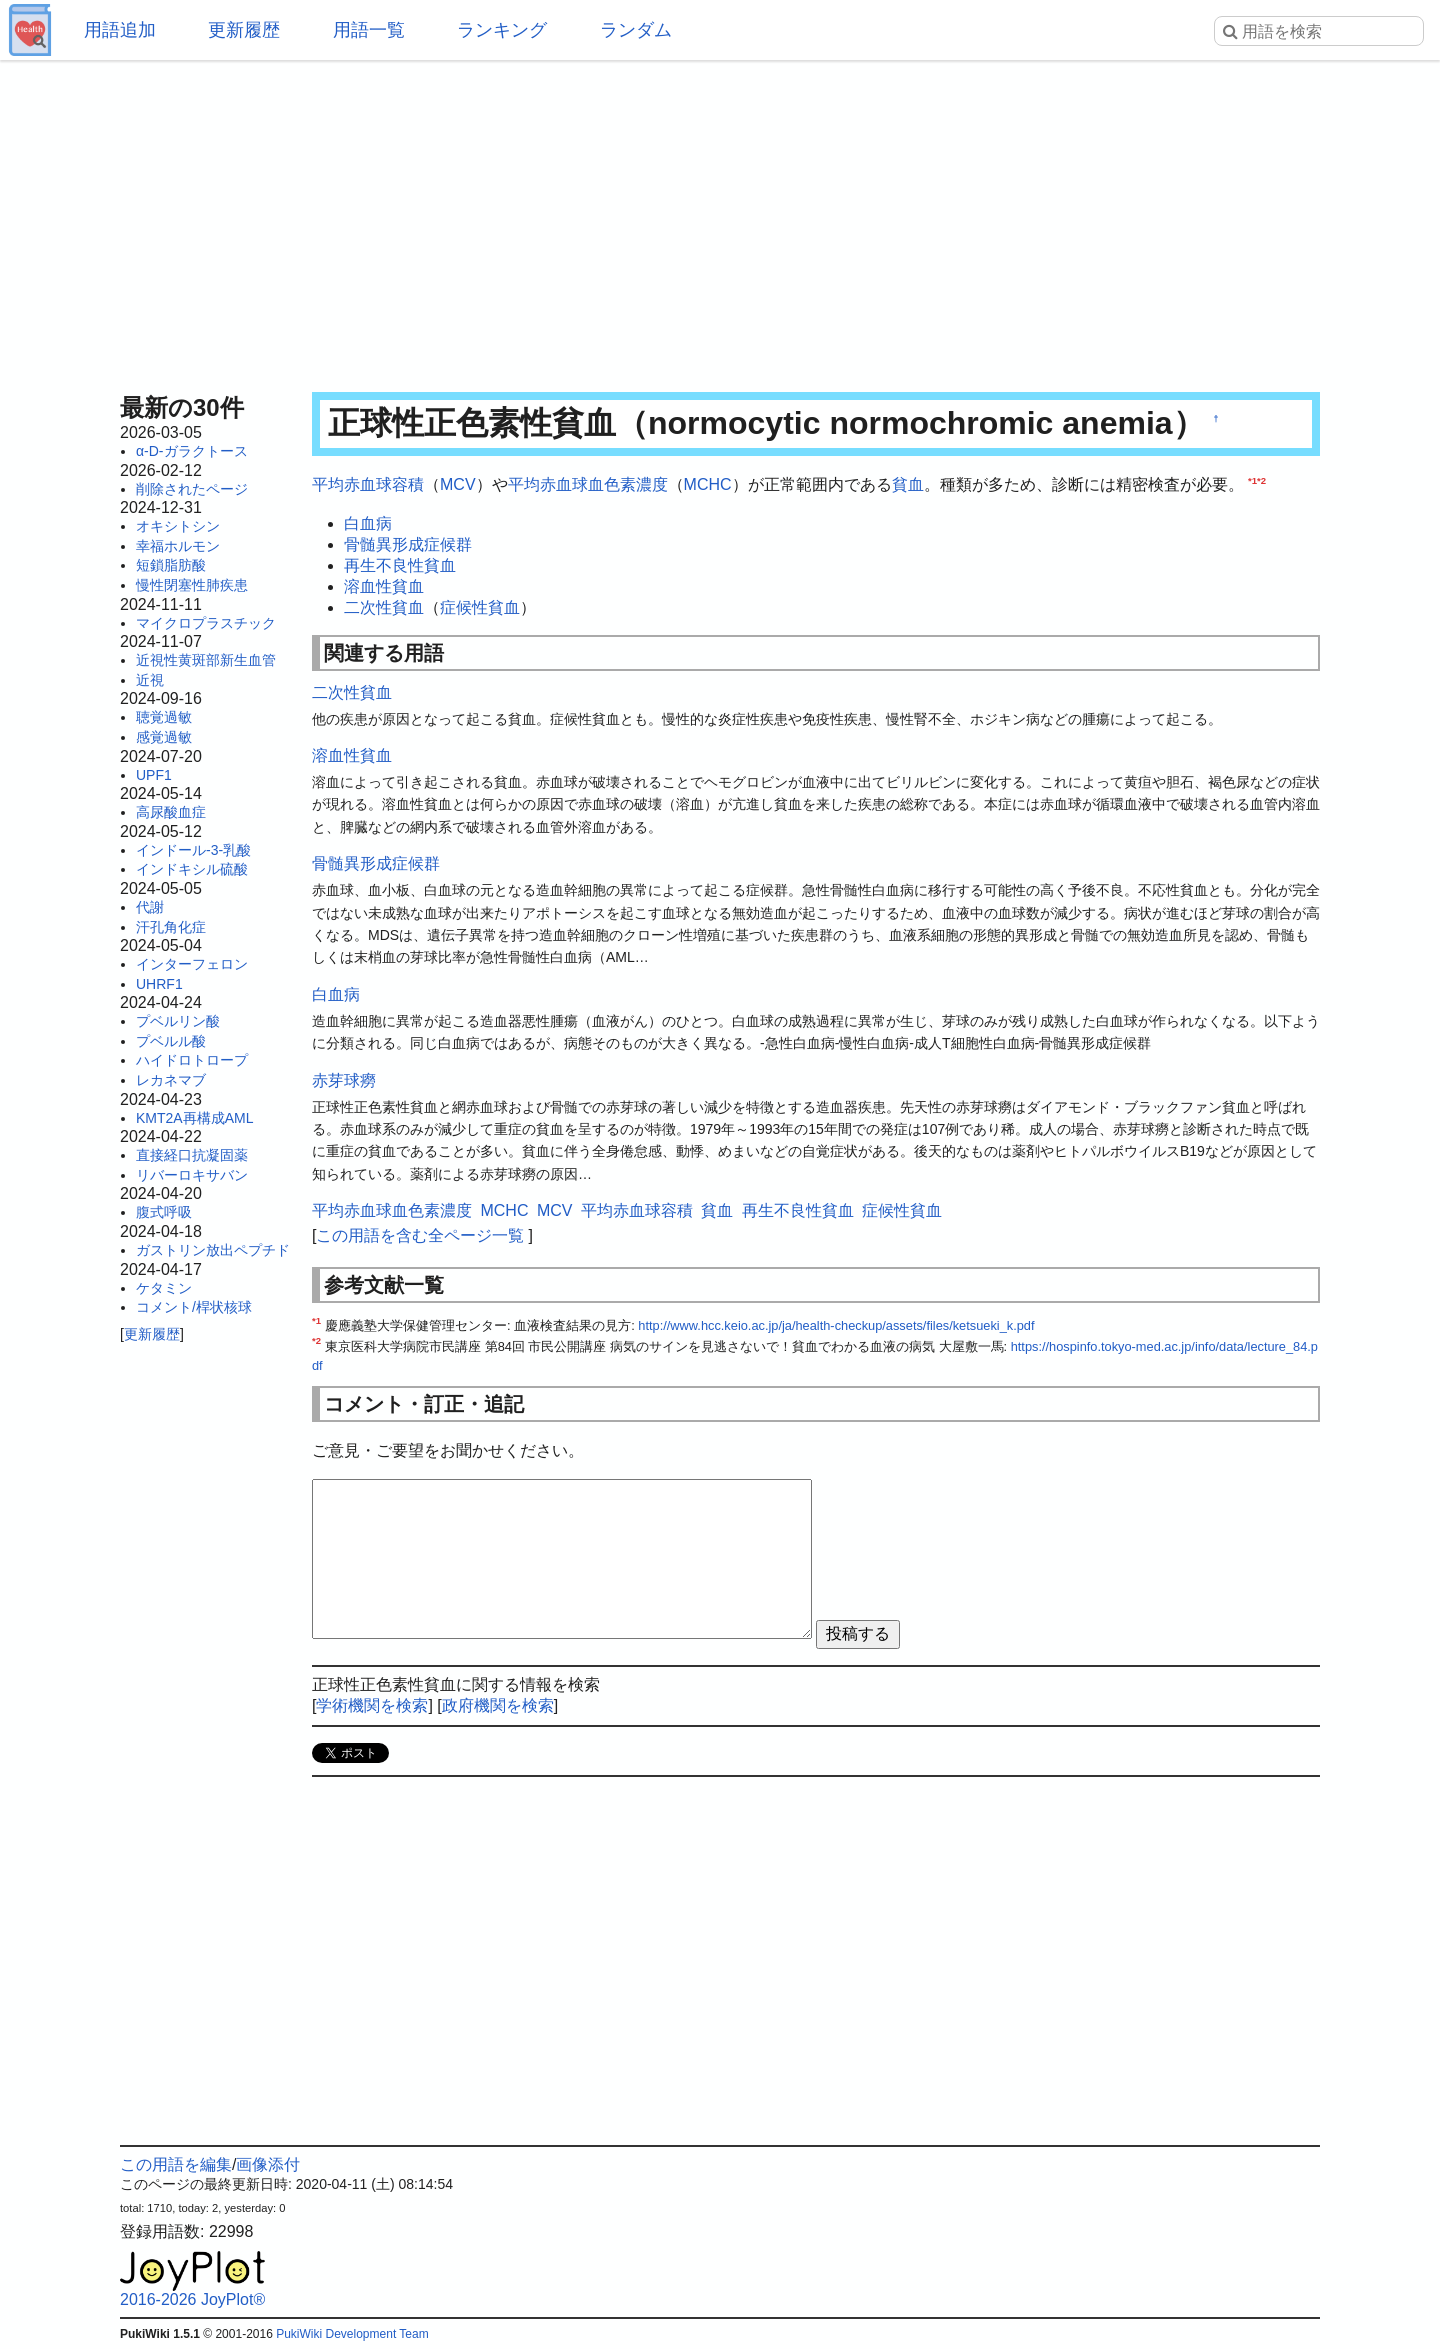 This screenshot has width=1440, height=2349. What do you see at coordinates (1252, 480) in the screenshot?
I see `*1` at bounding box center [1252, 480].